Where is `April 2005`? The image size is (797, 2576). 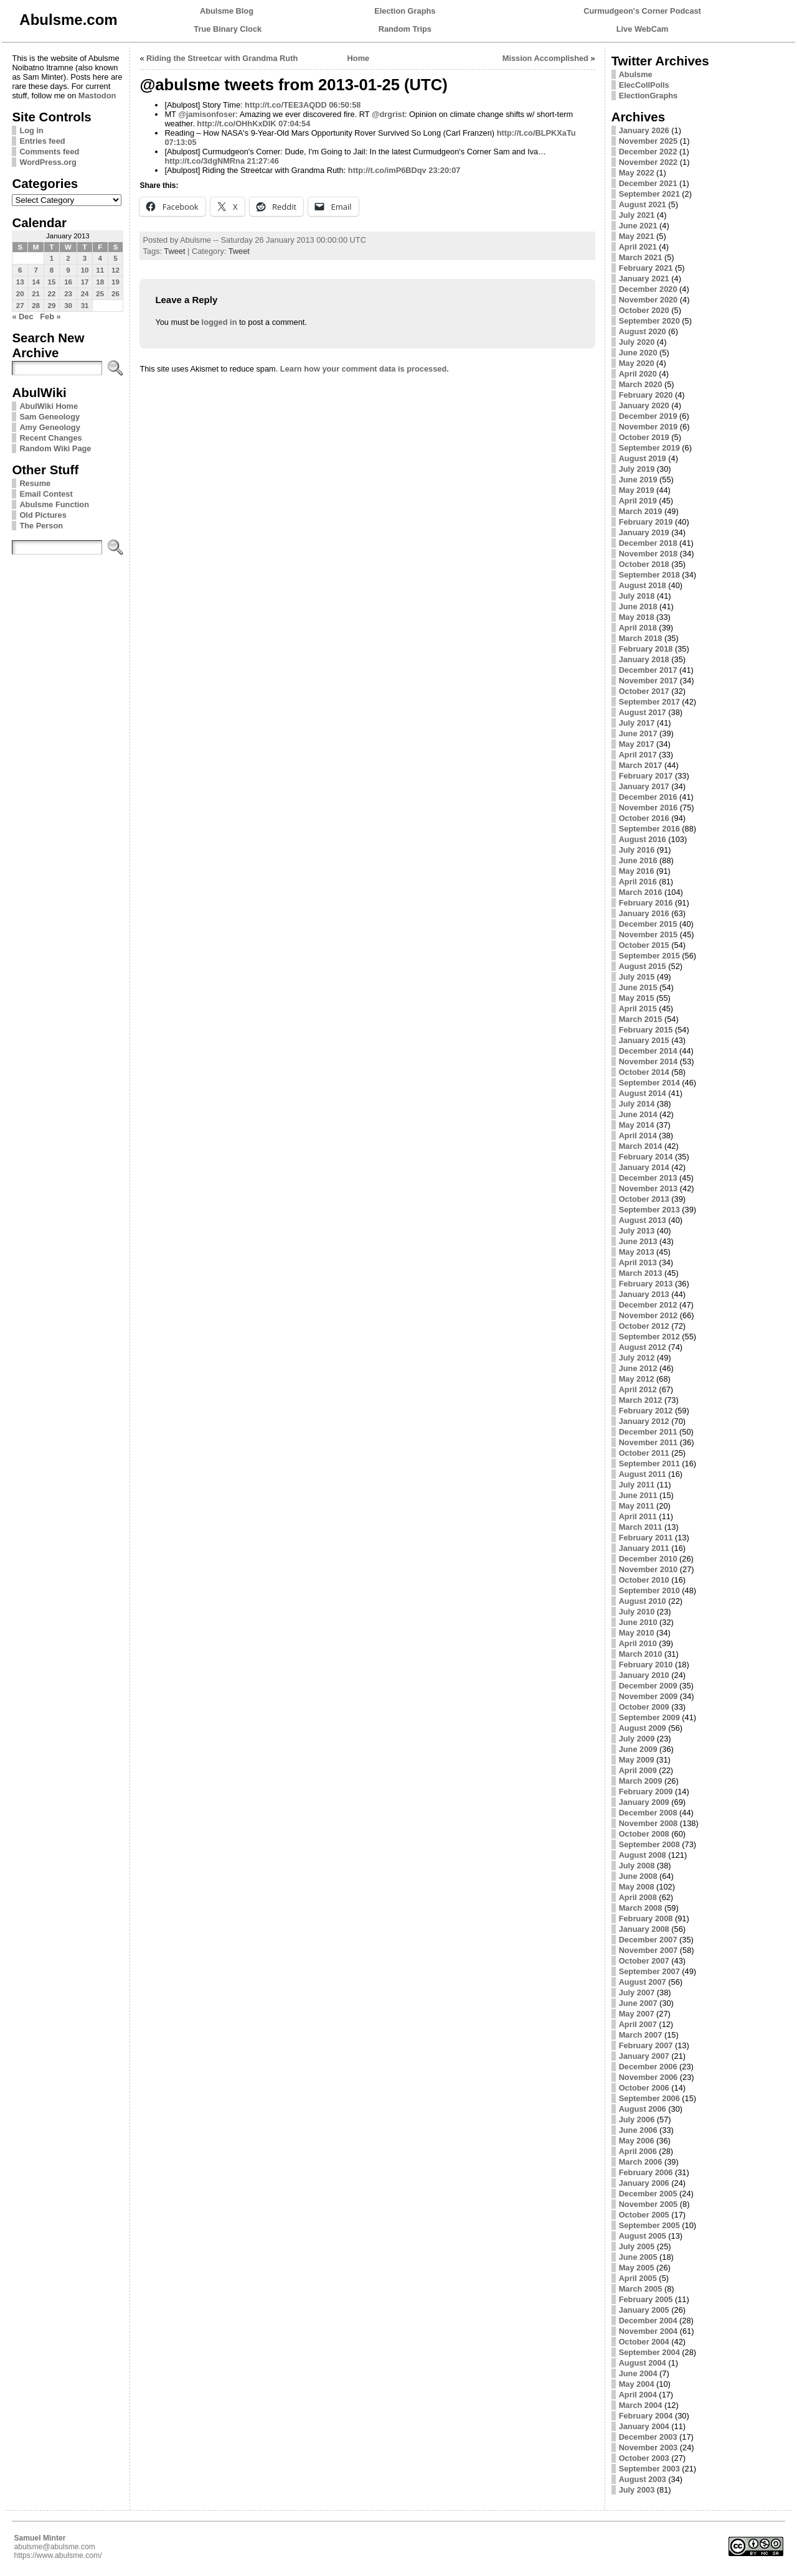 April 2005 is located at coordinates (638, 2278).